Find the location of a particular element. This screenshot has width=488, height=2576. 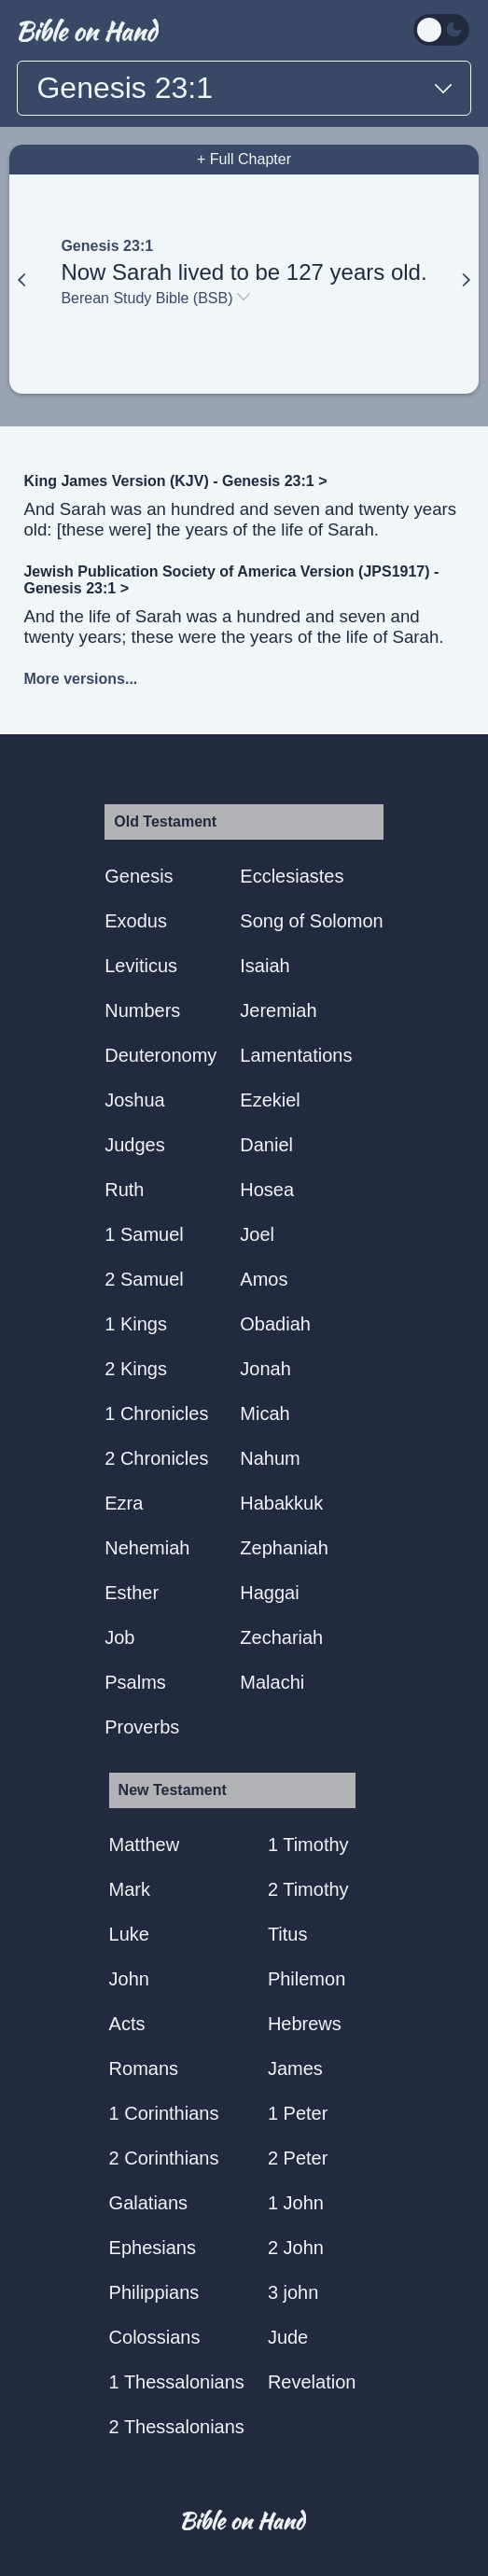

Galatians is located at coordinates (148, 2203).